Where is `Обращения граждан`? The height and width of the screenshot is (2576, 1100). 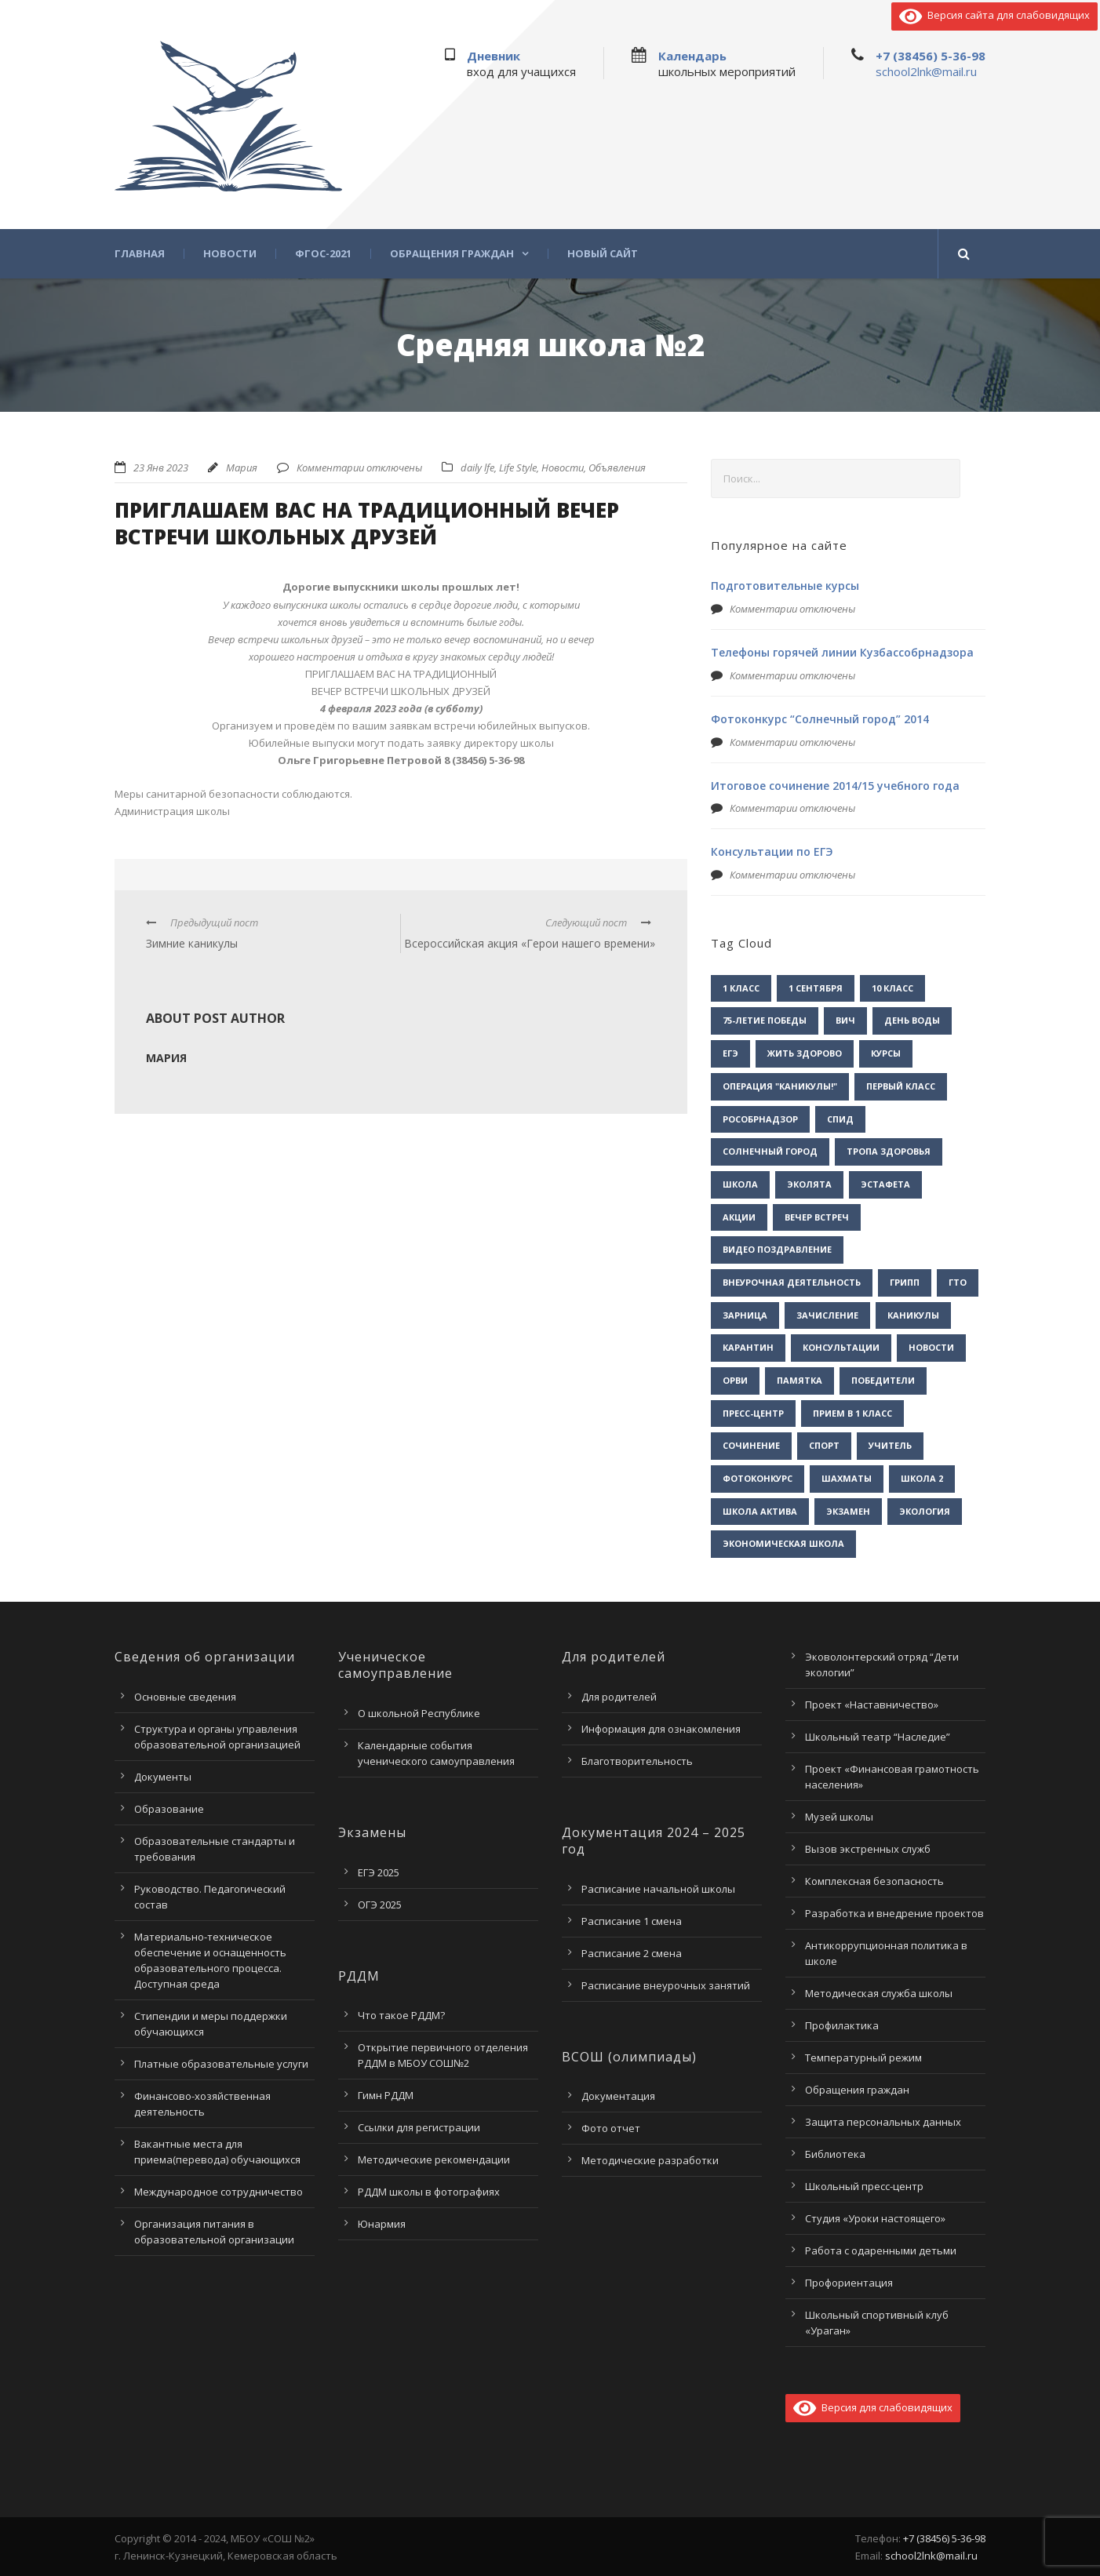
Обращения граждан is located at coordinates (452, 254).